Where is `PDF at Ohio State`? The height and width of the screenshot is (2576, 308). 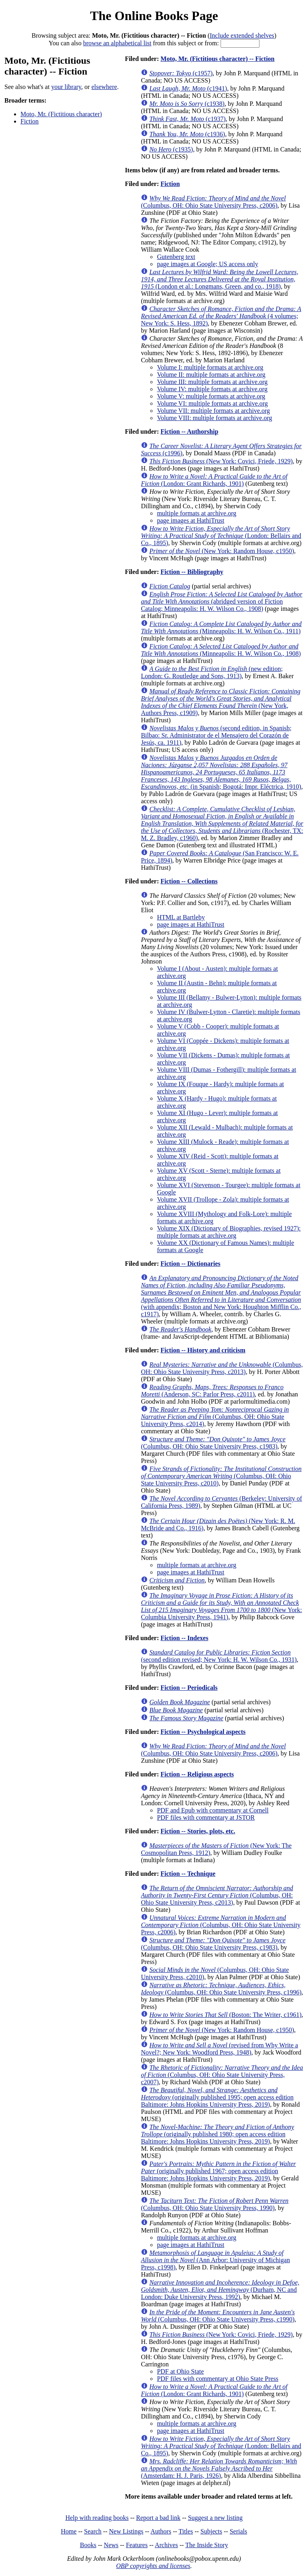 PDF at Ohio State is located at coordinates (180, 2371).